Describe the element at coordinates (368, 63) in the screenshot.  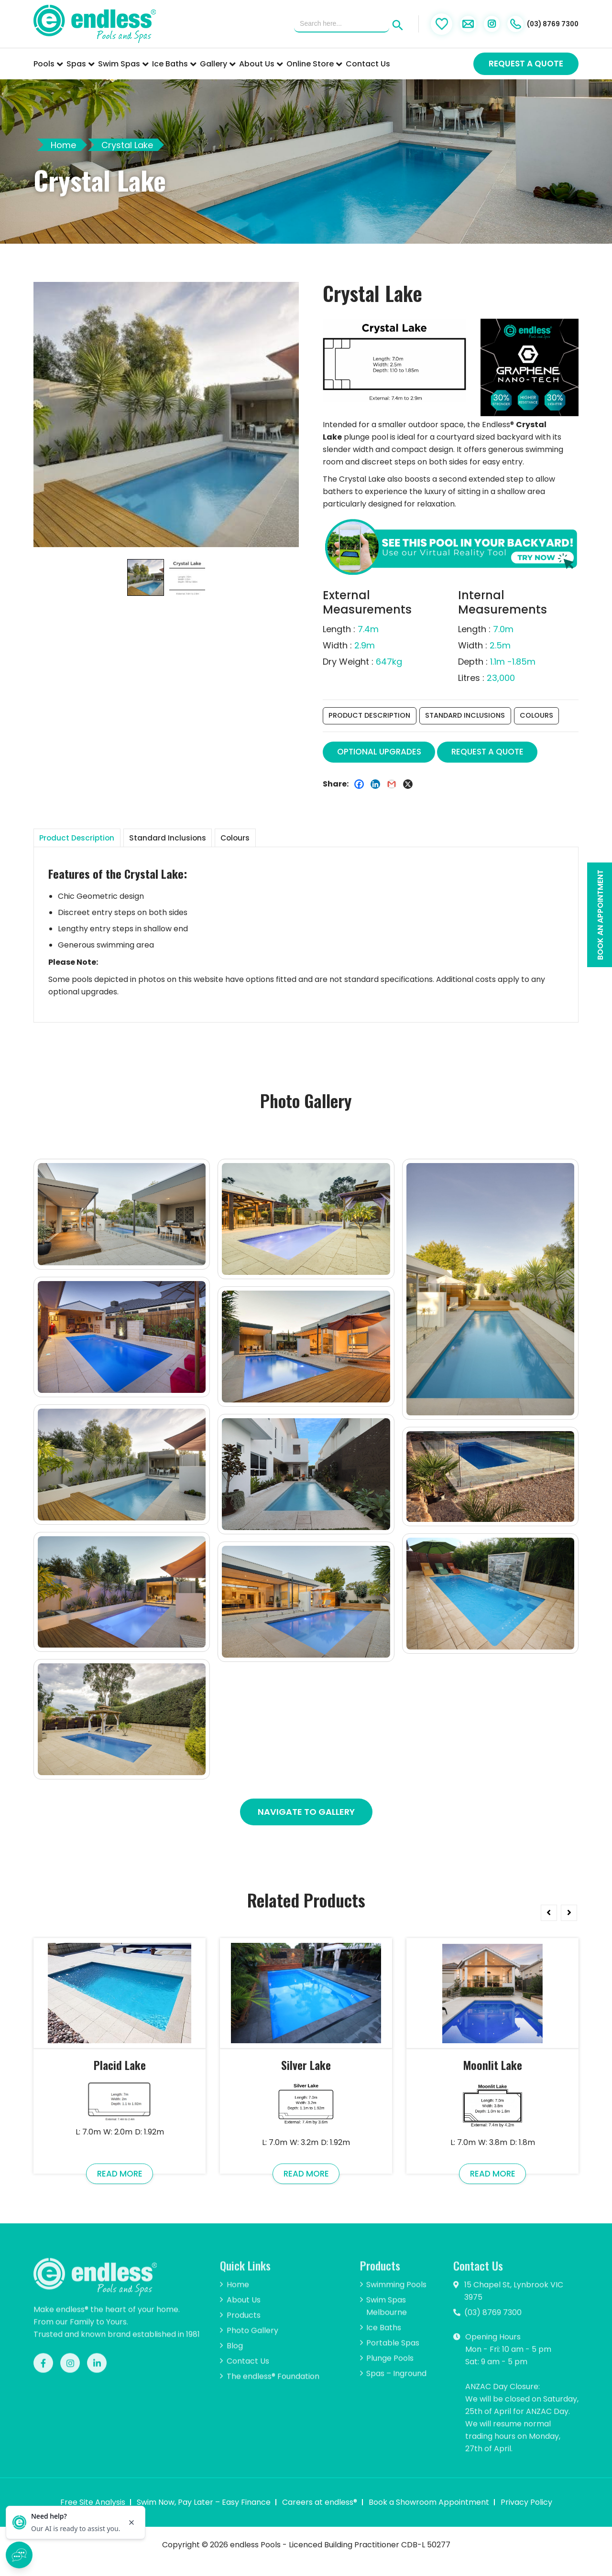
I see `Contact Us` at that location.